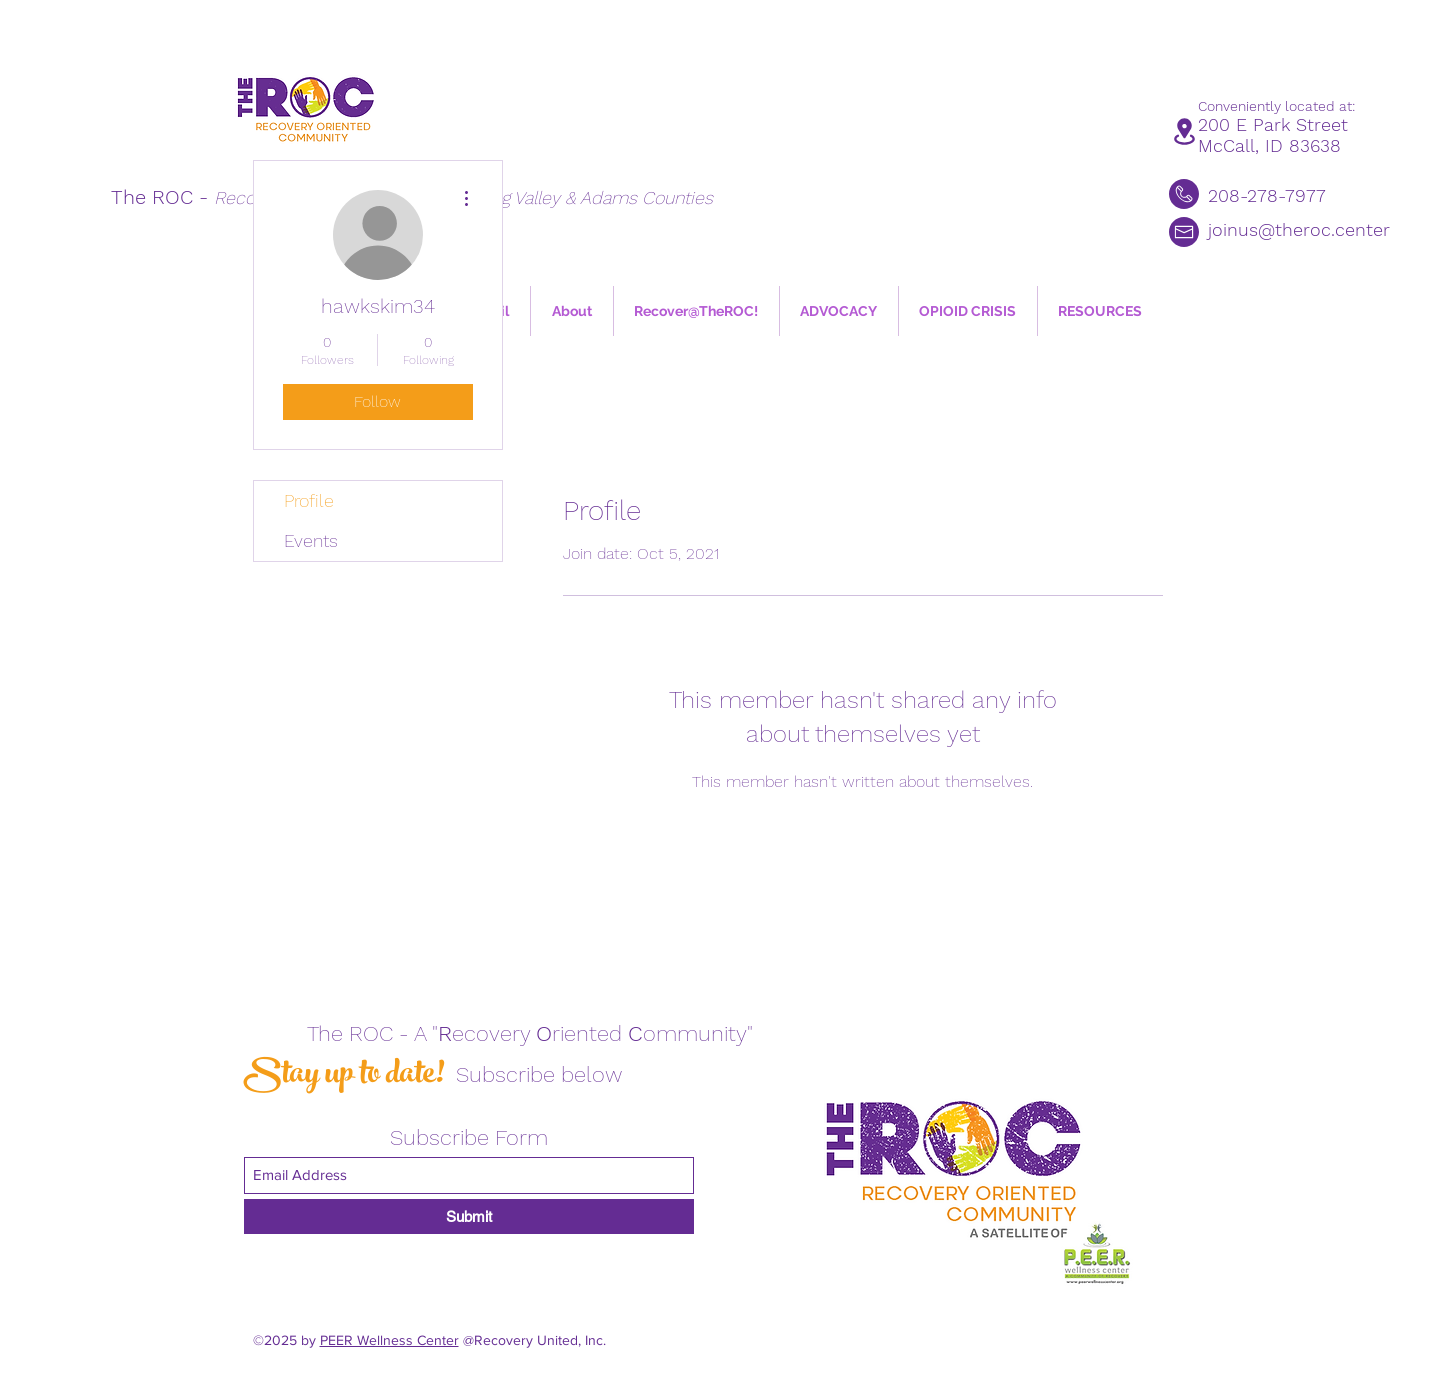 The image size is (1445, 1379). I want to click on Events, so click(311, 540).